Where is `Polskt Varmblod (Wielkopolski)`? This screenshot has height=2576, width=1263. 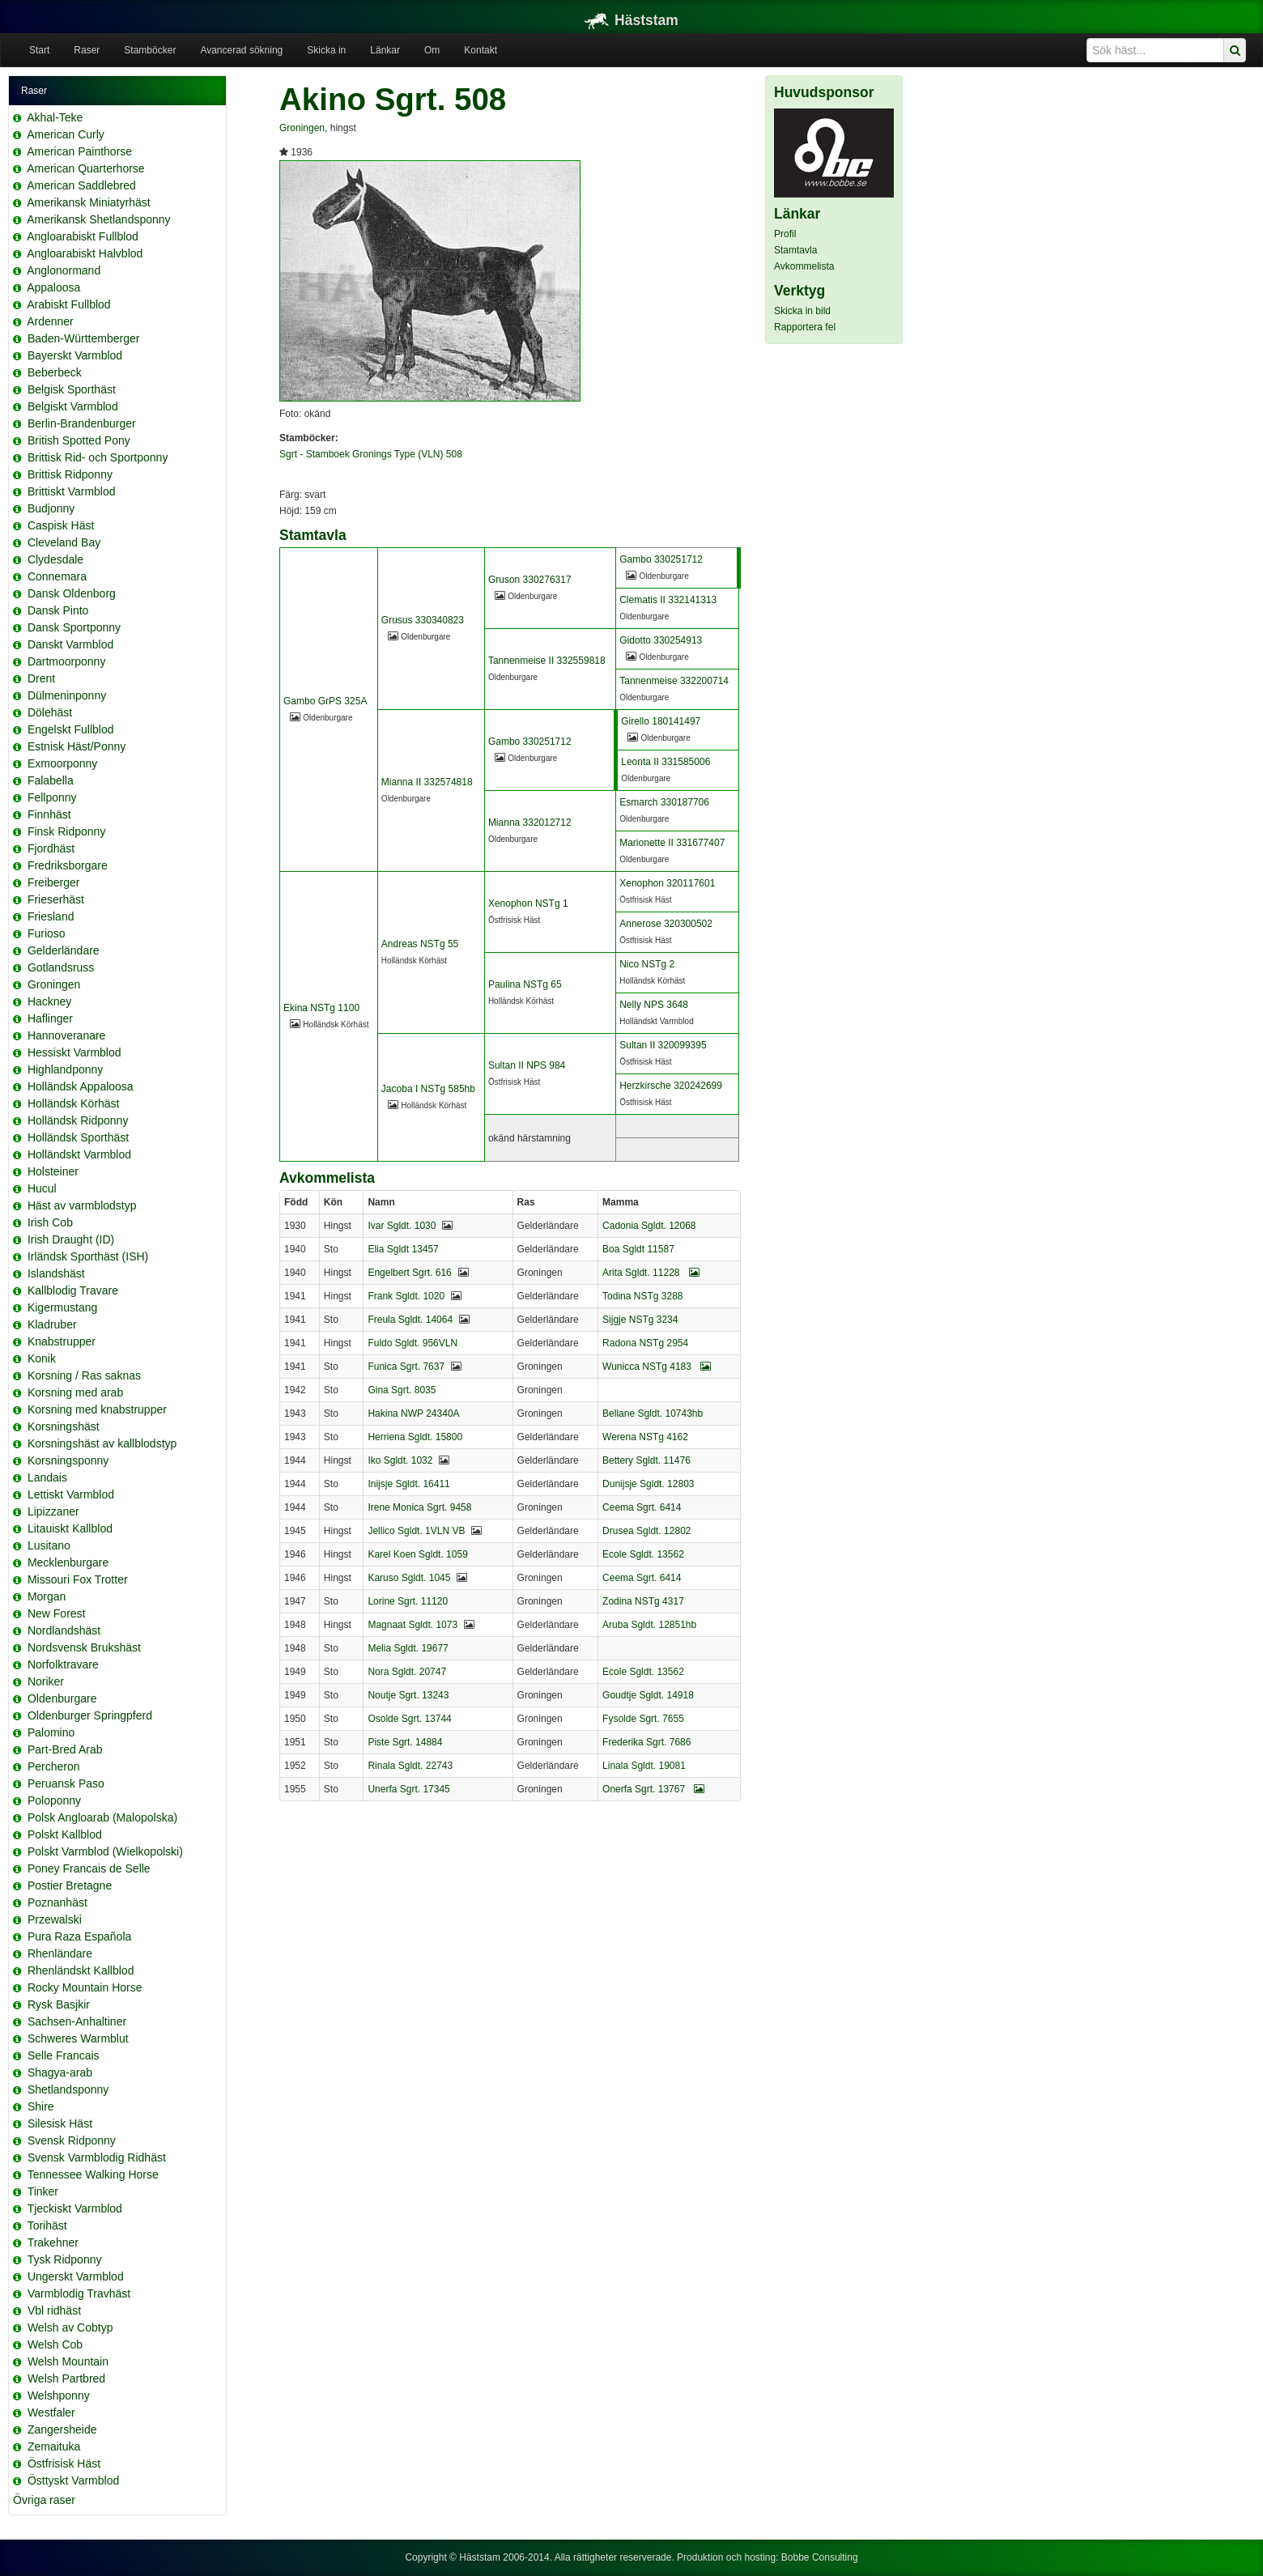
Polskt Varmblod (Wielkopolski) is located at coordinates (105, 1851).